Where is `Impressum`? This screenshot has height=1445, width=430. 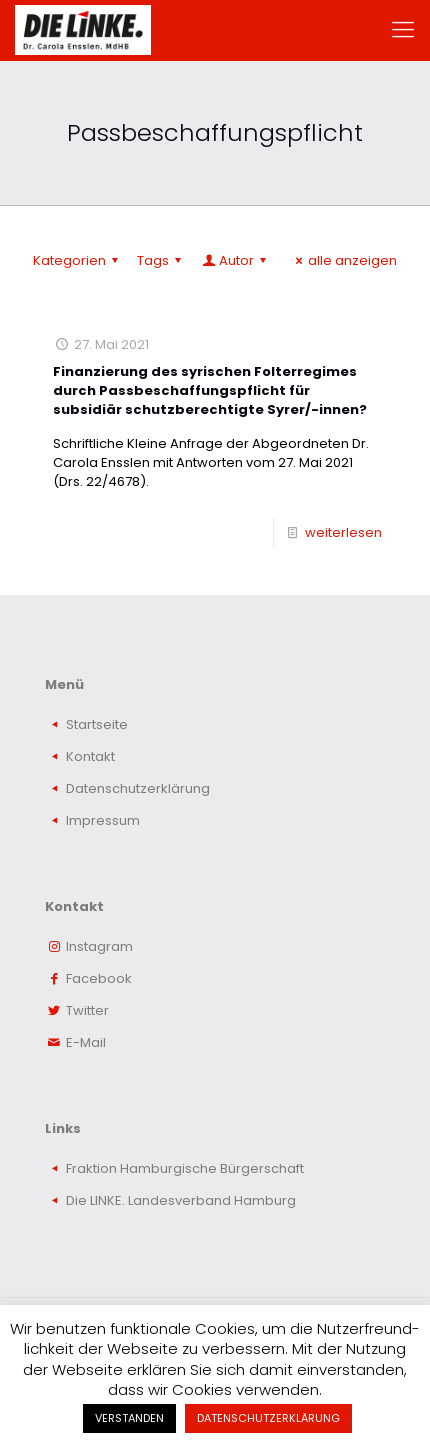
Impressum is located at coordinates (103, 820).